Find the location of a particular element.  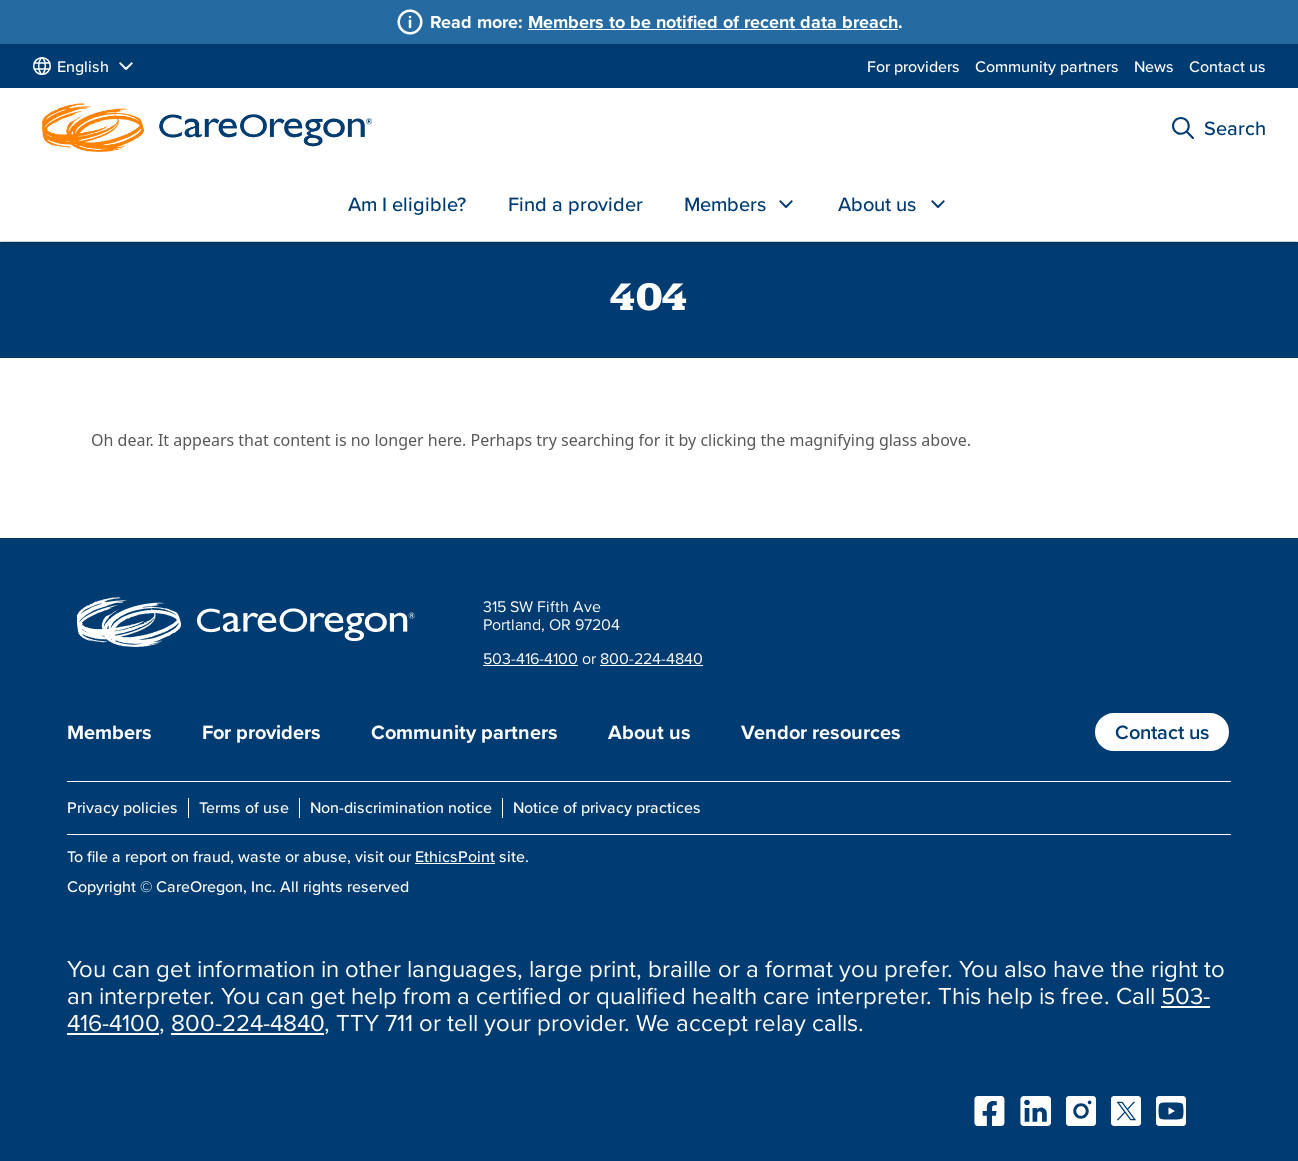

Members is located at coordinates (725, 204).